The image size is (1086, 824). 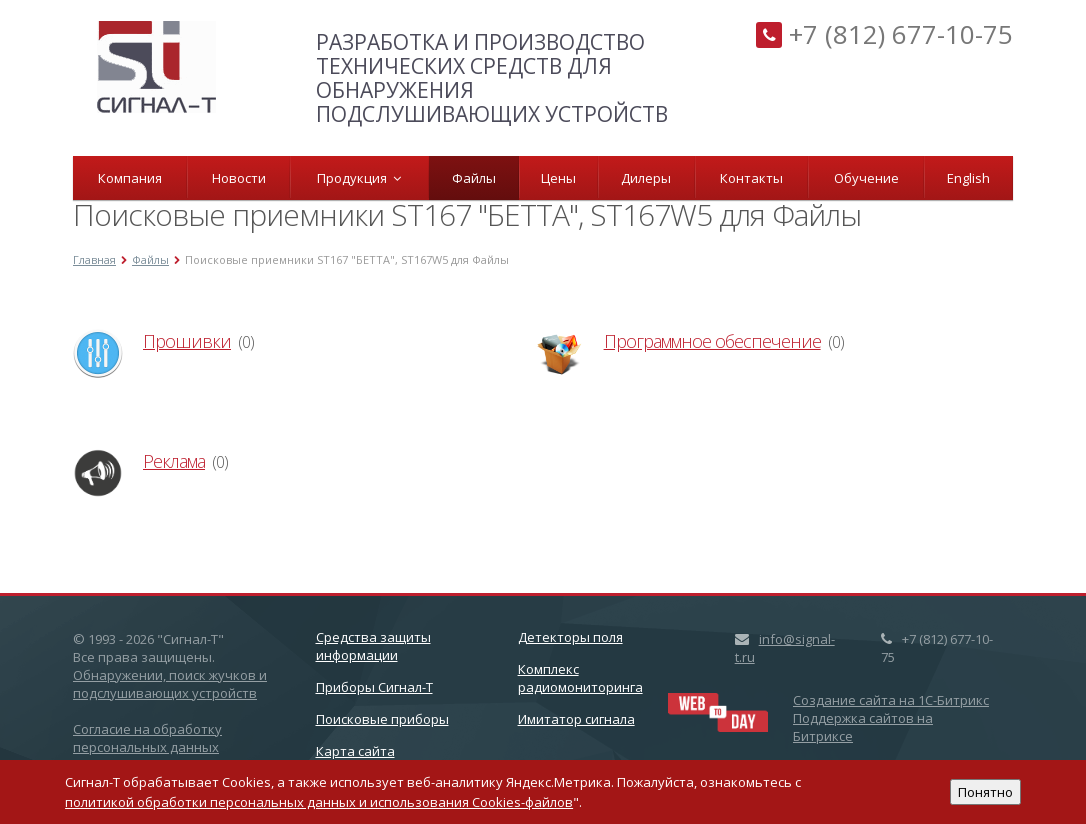 I want to click on Понятно, so click(x=985, y=792).